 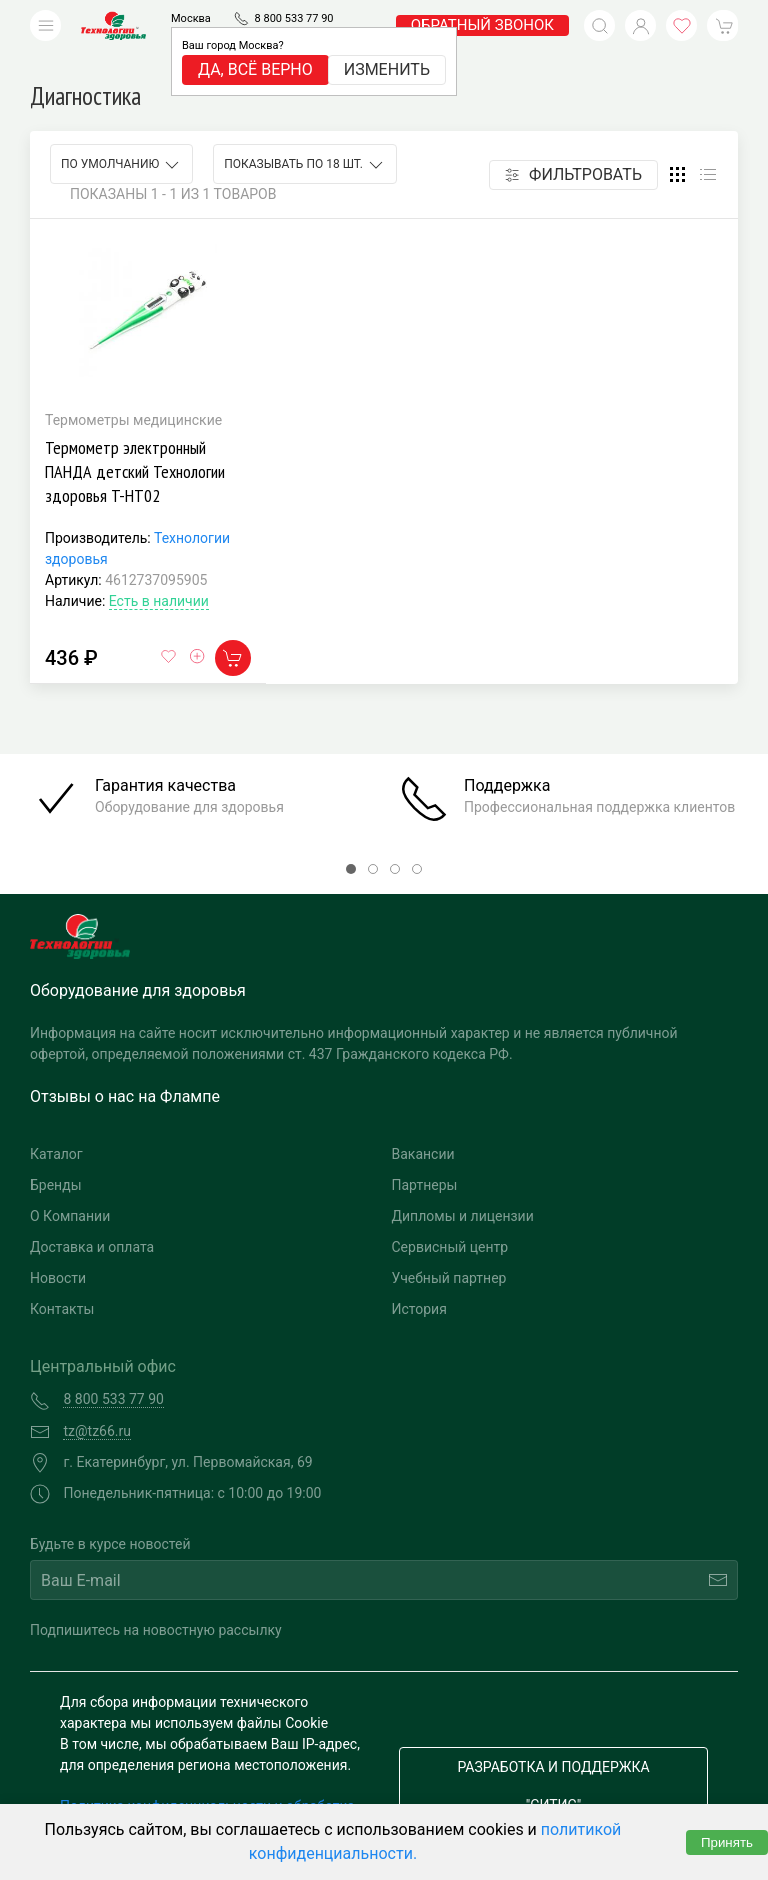 What do you see at coordinates (727, 1842) in the screenshot?
I see `Принять` at bounding box center [727, 1842].